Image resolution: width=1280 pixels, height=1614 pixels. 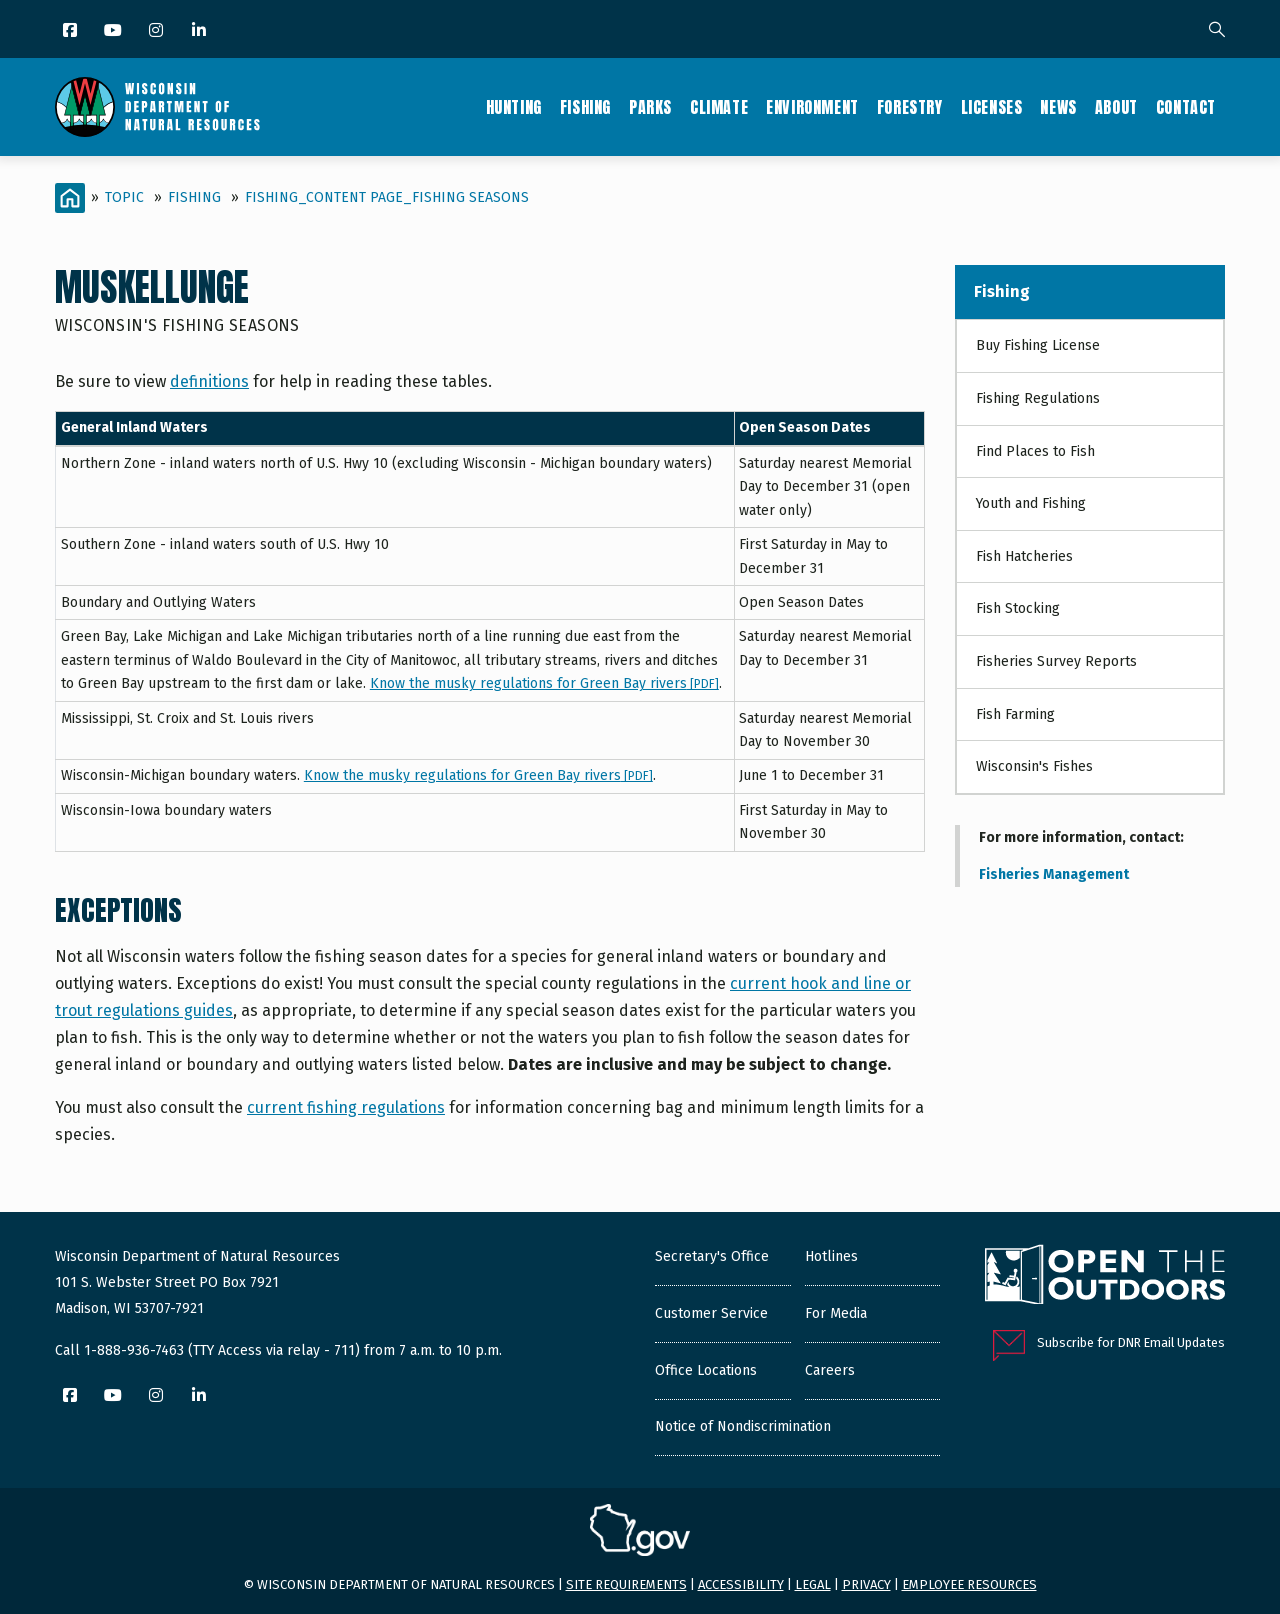 I want to click on Youth and Fishing, so click(x=1031, y=503).